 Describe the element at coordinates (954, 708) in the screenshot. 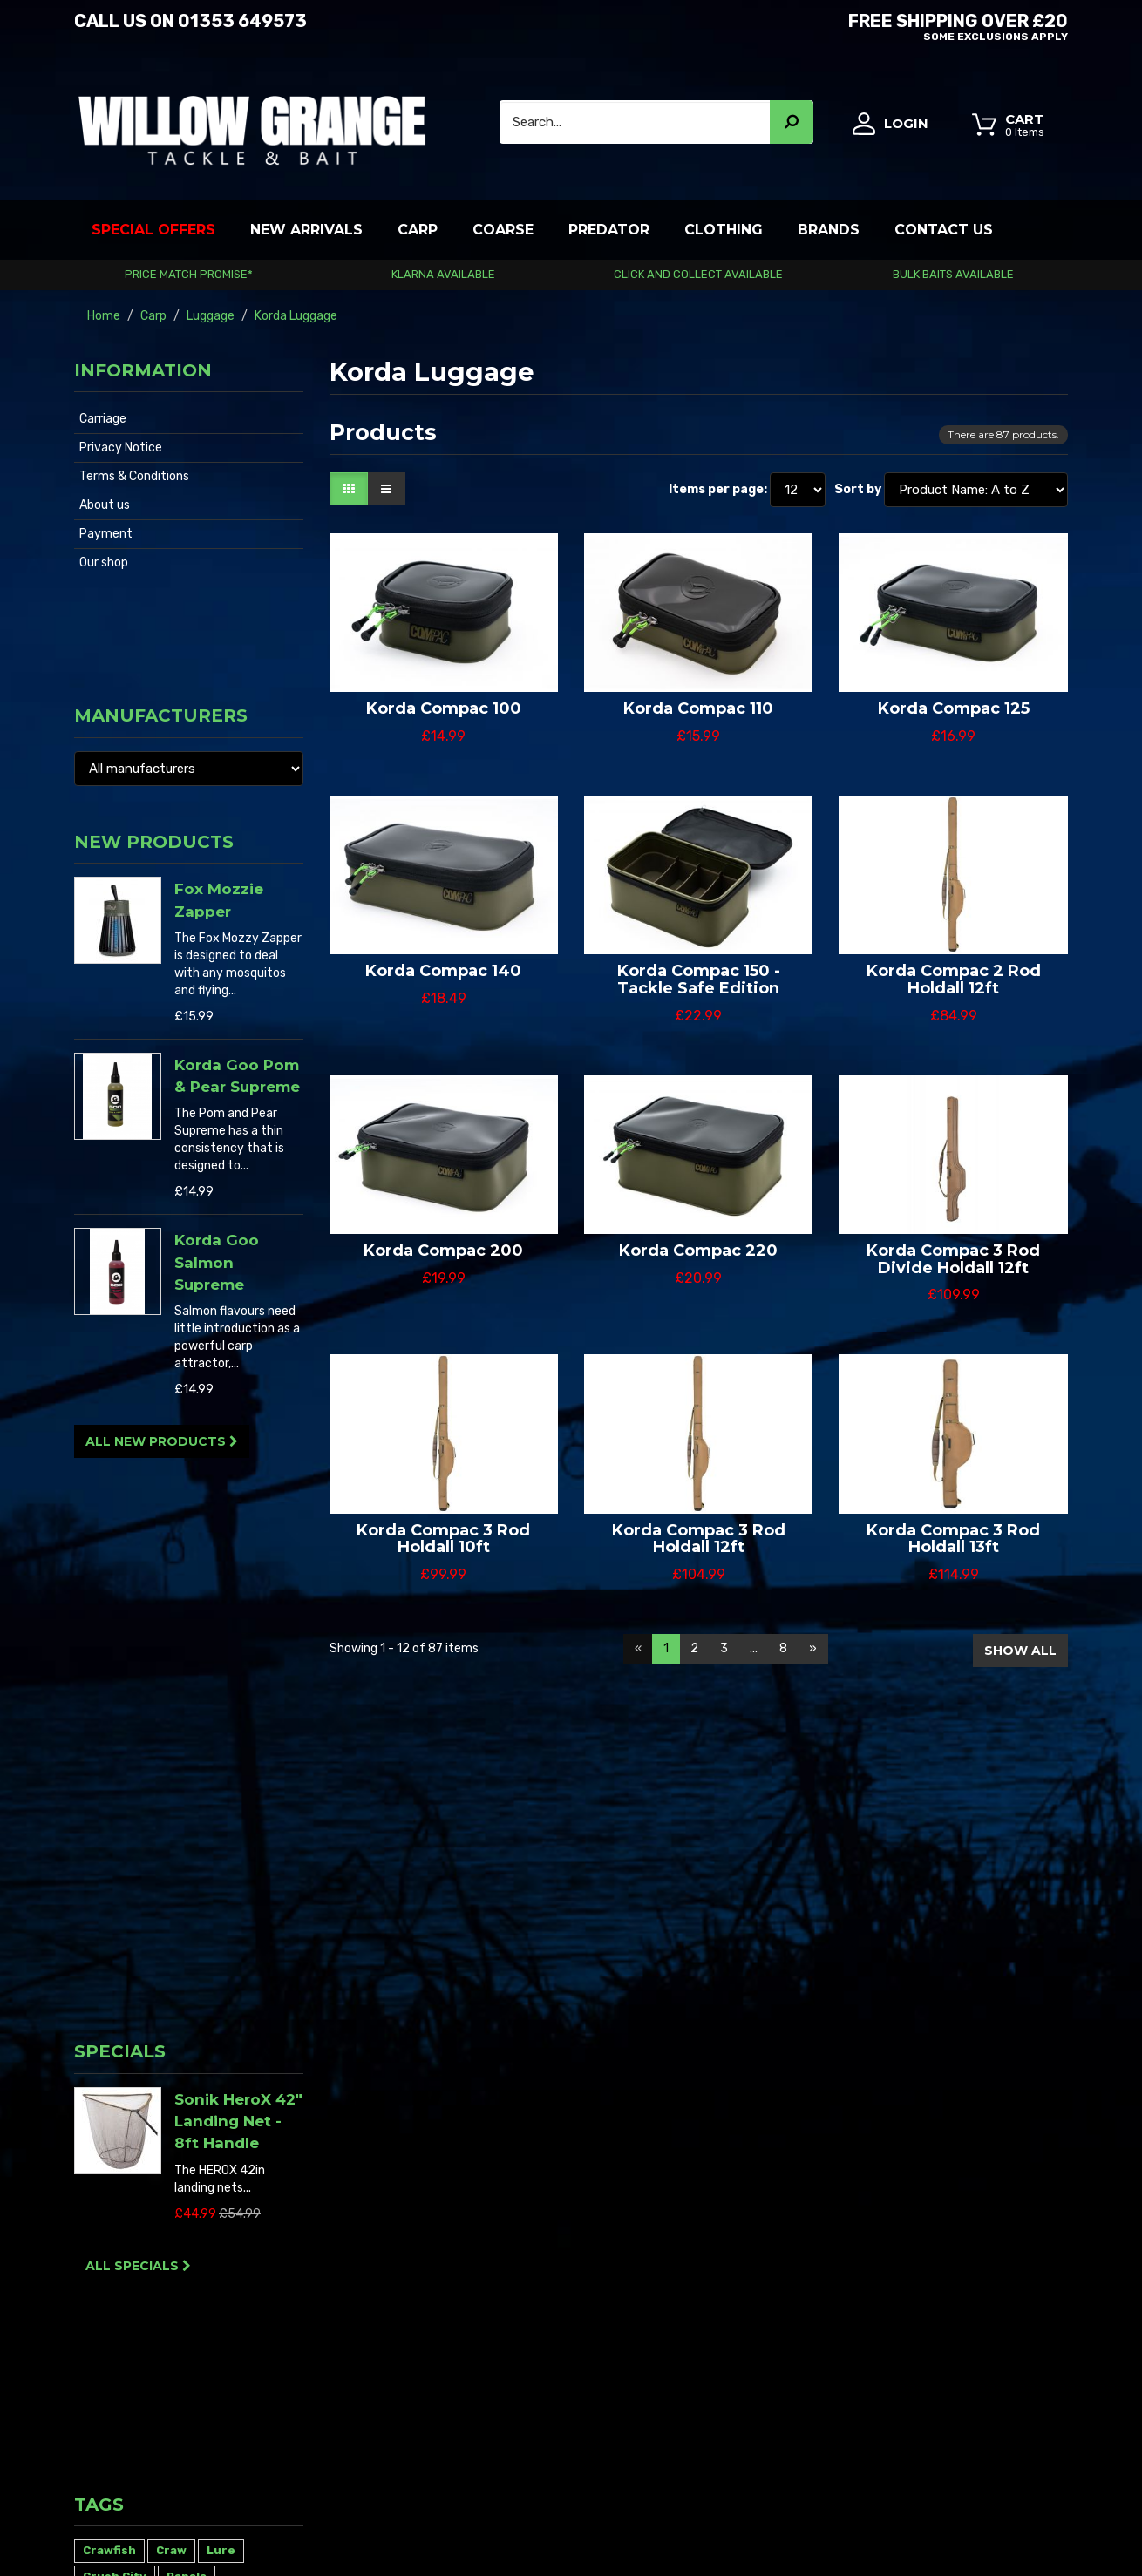

I see `Korda Compac 125` at that location.